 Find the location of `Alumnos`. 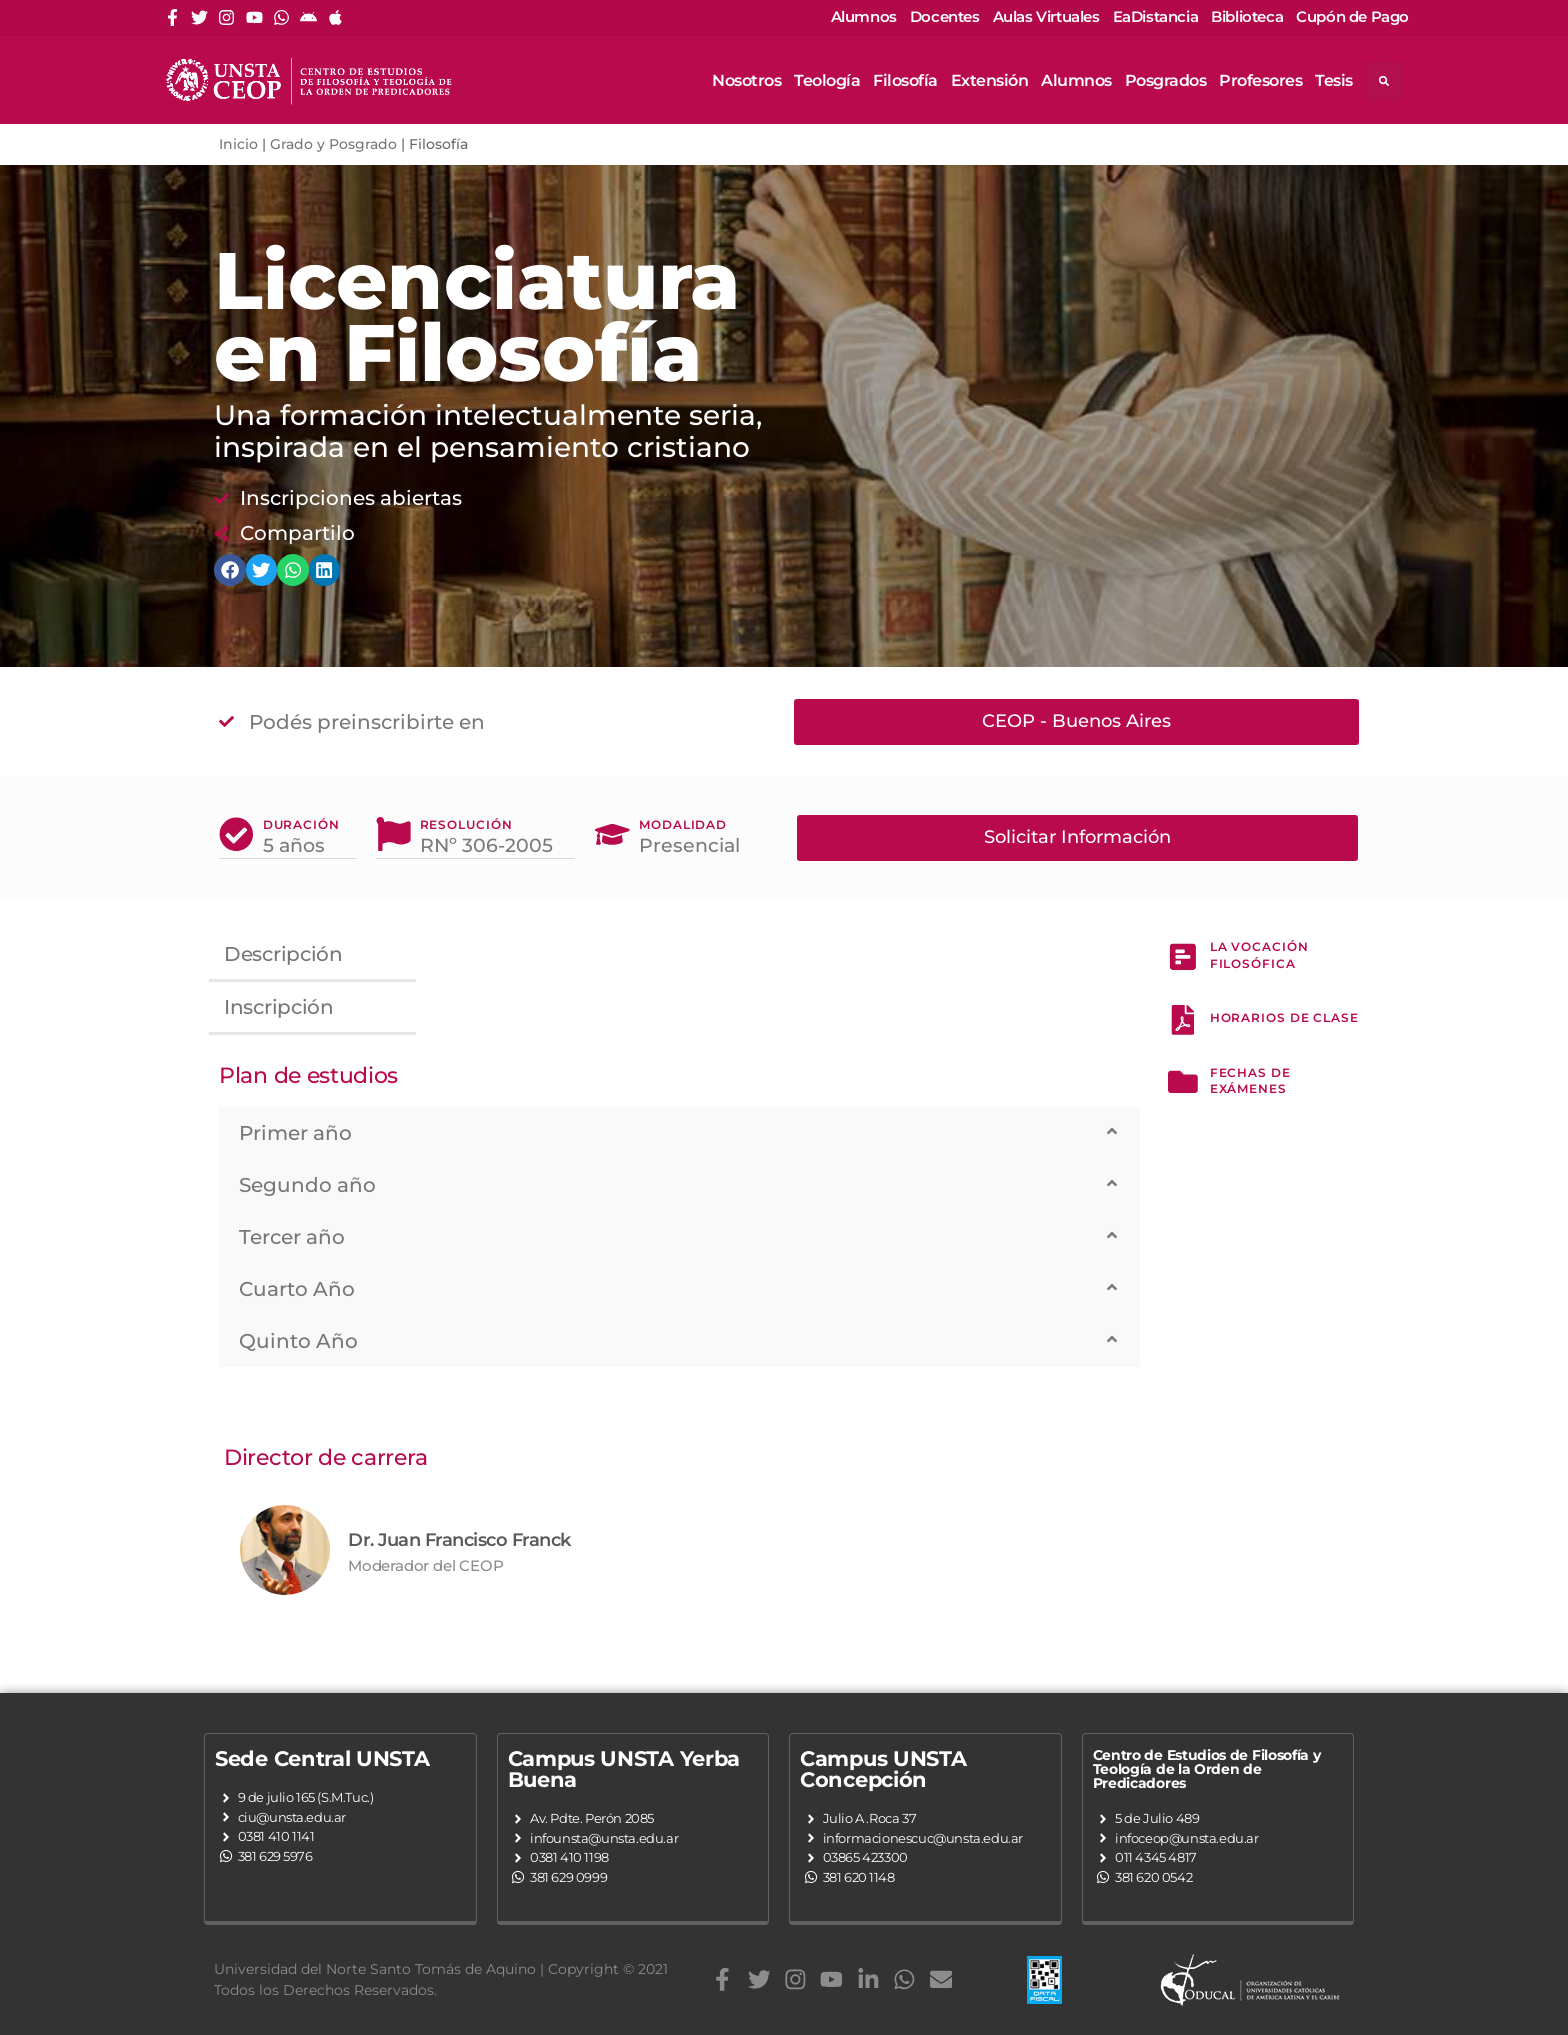

Alumnos is located at coordinates (1076, 80).